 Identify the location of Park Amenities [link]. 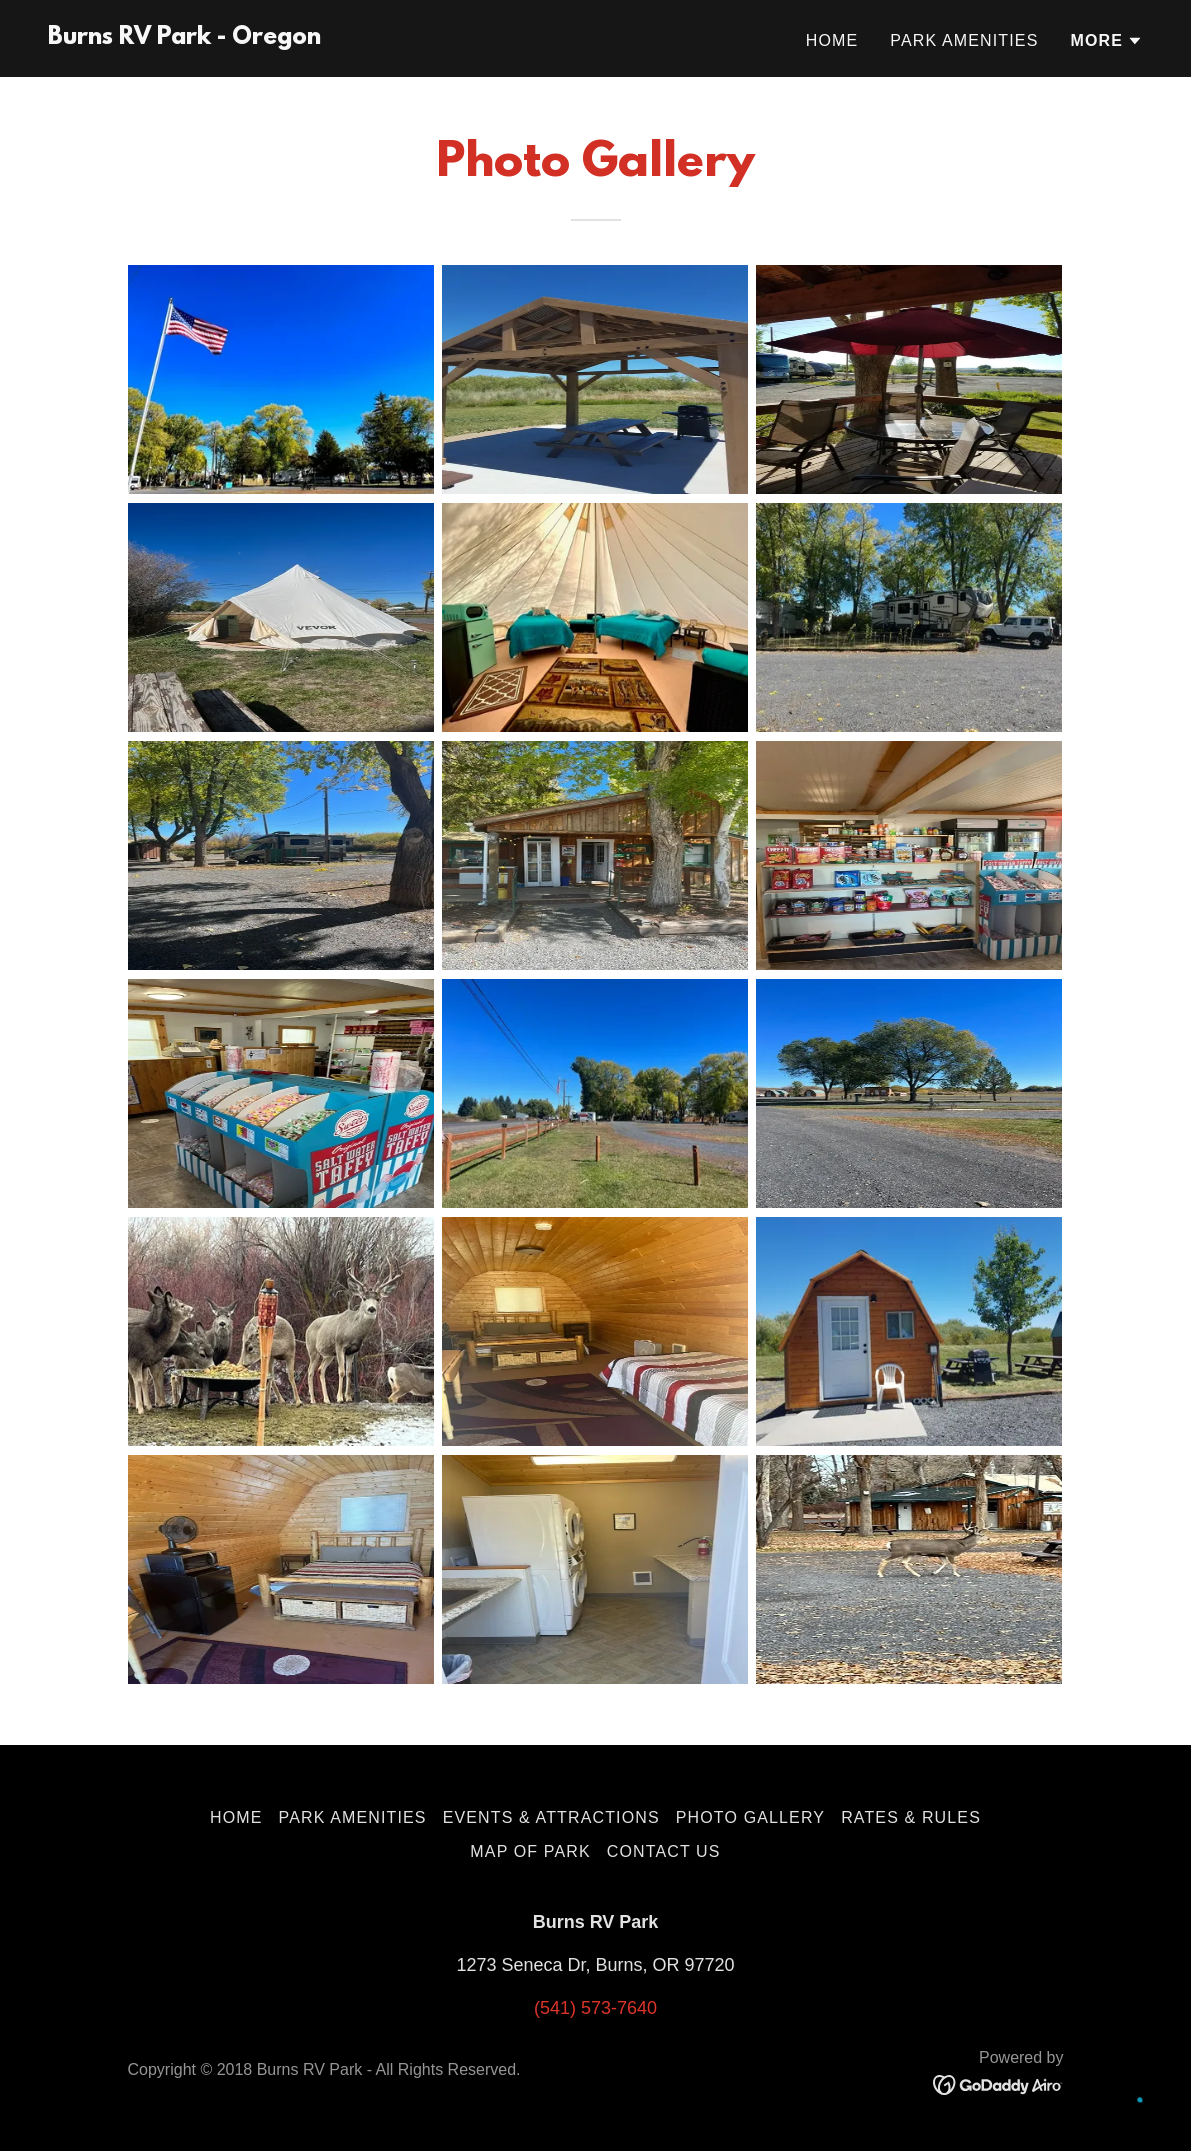
(964, 40).